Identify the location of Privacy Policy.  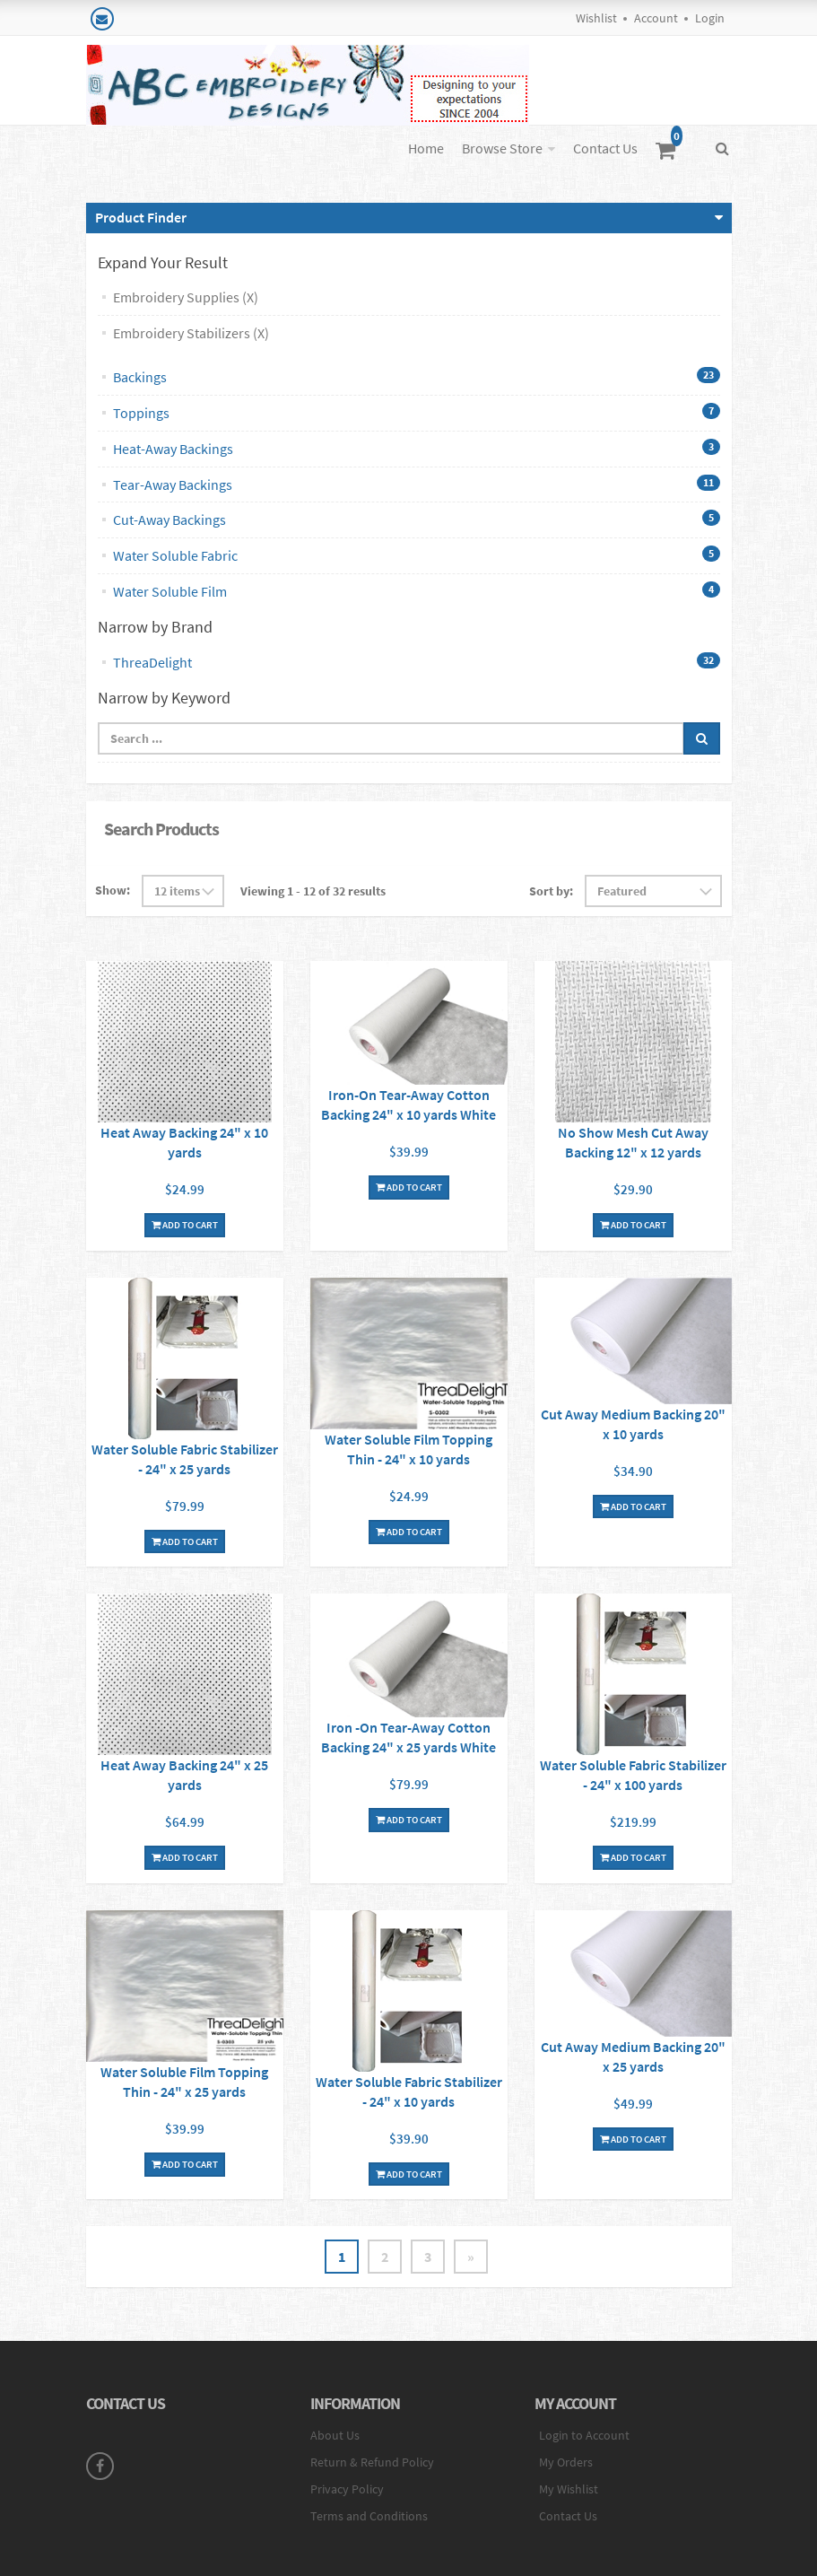
(347, 2489).